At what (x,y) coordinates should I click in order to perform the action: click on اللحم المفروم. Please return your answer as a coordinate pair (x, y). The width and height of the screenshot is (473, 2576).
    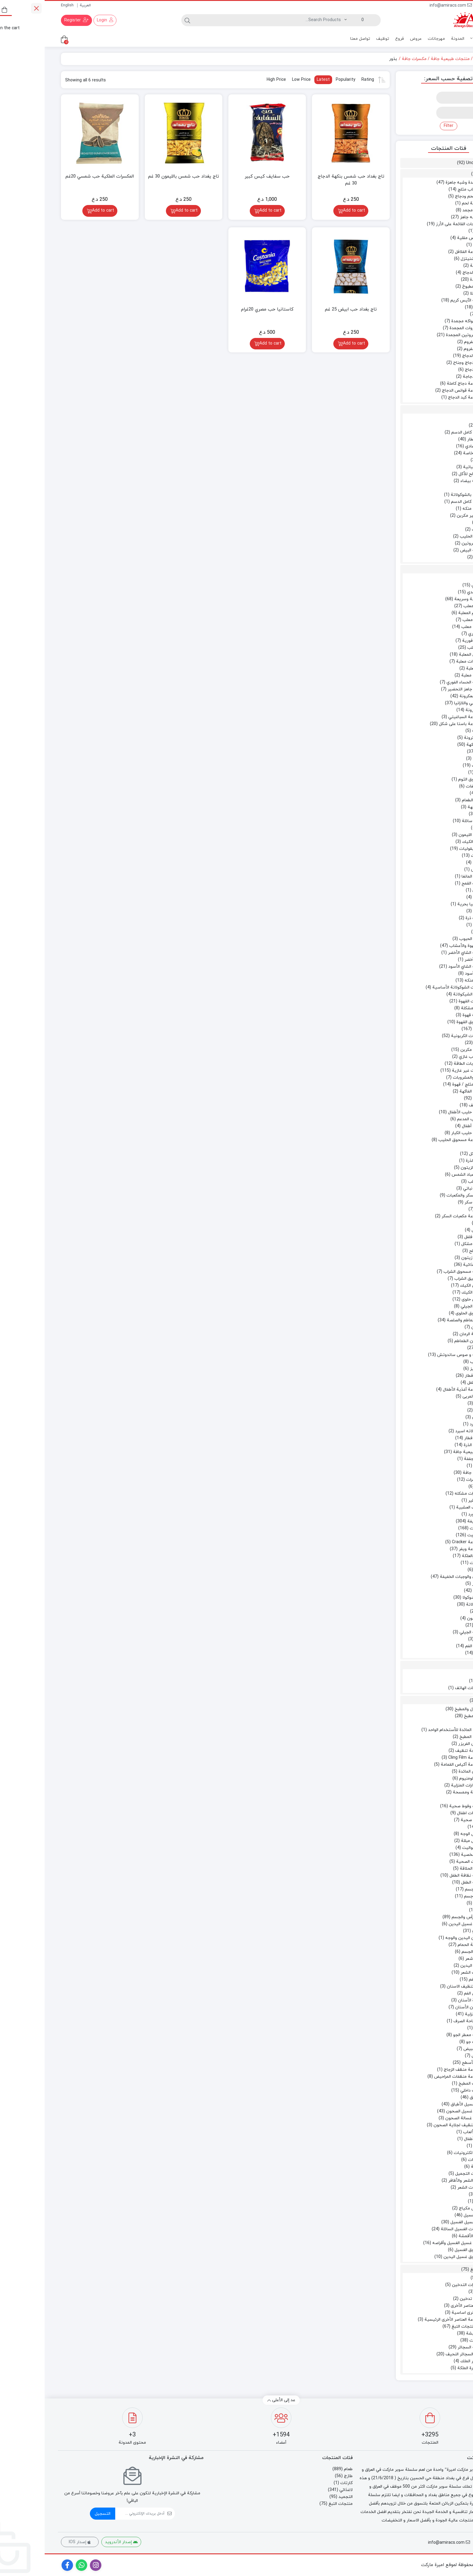
    Looking at the image, I should click on (431, 342).